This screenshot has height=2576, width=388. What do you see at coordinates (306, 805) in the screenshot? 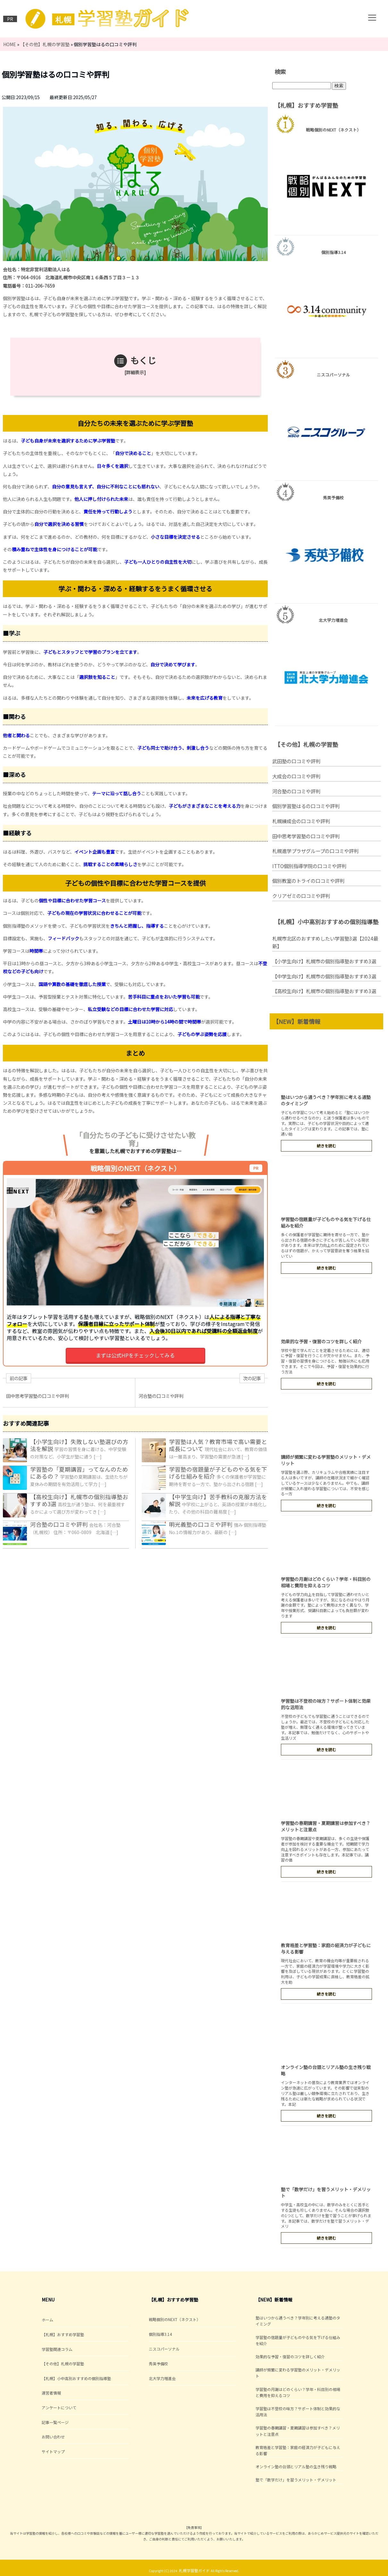
I see `個別学習塾はるの口コミや評判` at bounding box center [306, 805].